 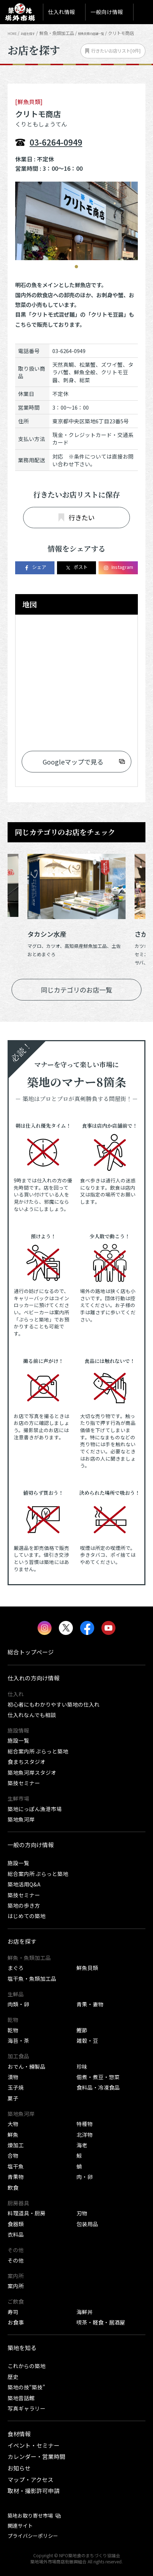 What do you see at coordinates (56, 142) in the screenshot?
I see `03-6264-0949` at bounding box center [56, 142].